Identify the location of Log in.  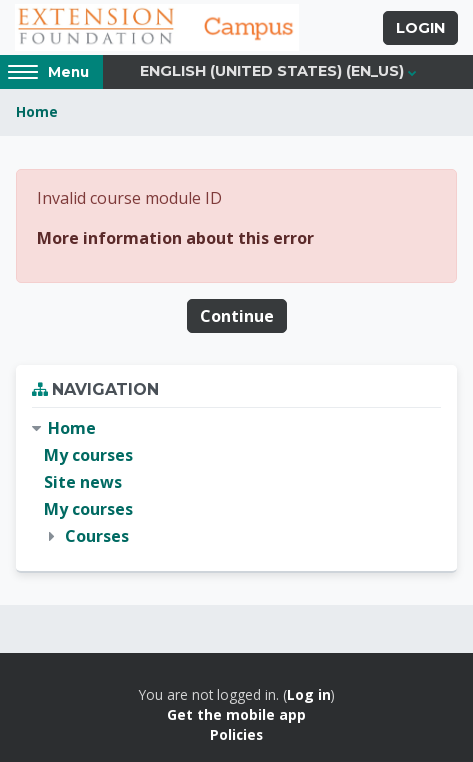
(309, 694).